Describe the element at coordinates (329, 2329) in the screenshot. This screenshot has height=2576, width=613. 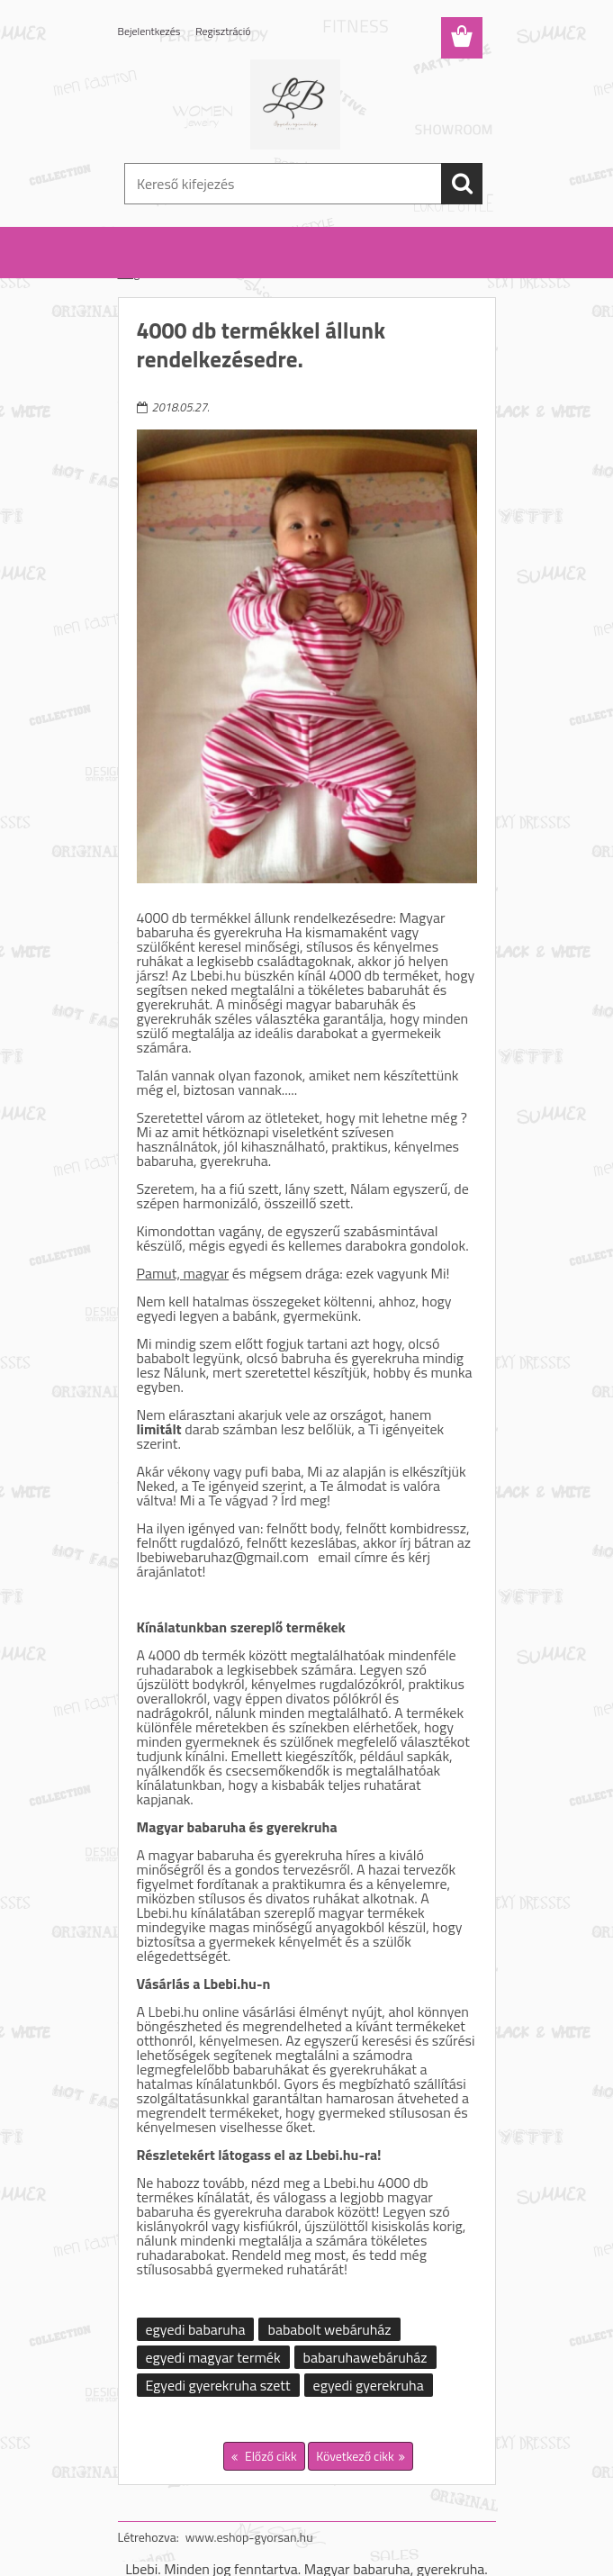
I see `bababolt webáruház` at that location.